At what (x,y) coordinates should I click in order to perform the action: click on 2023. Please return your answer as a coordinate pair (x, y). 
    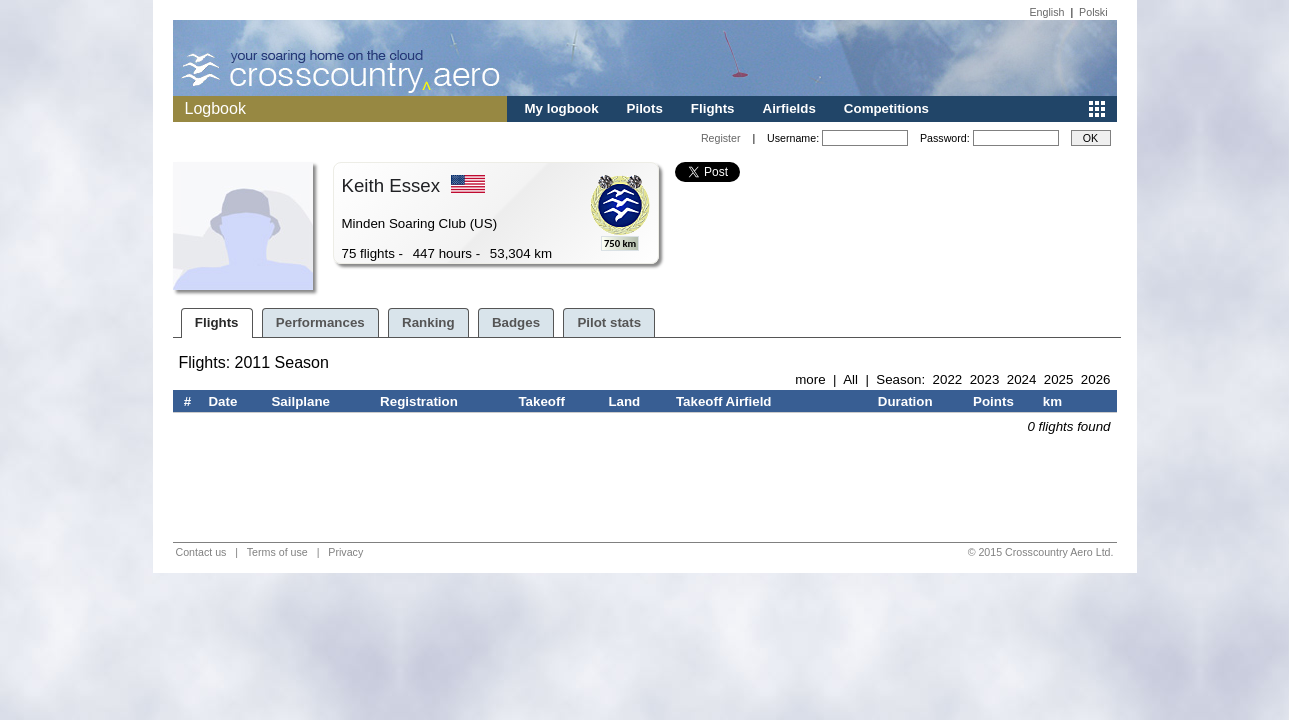
    Looking at the image, I should click on (985, 379).